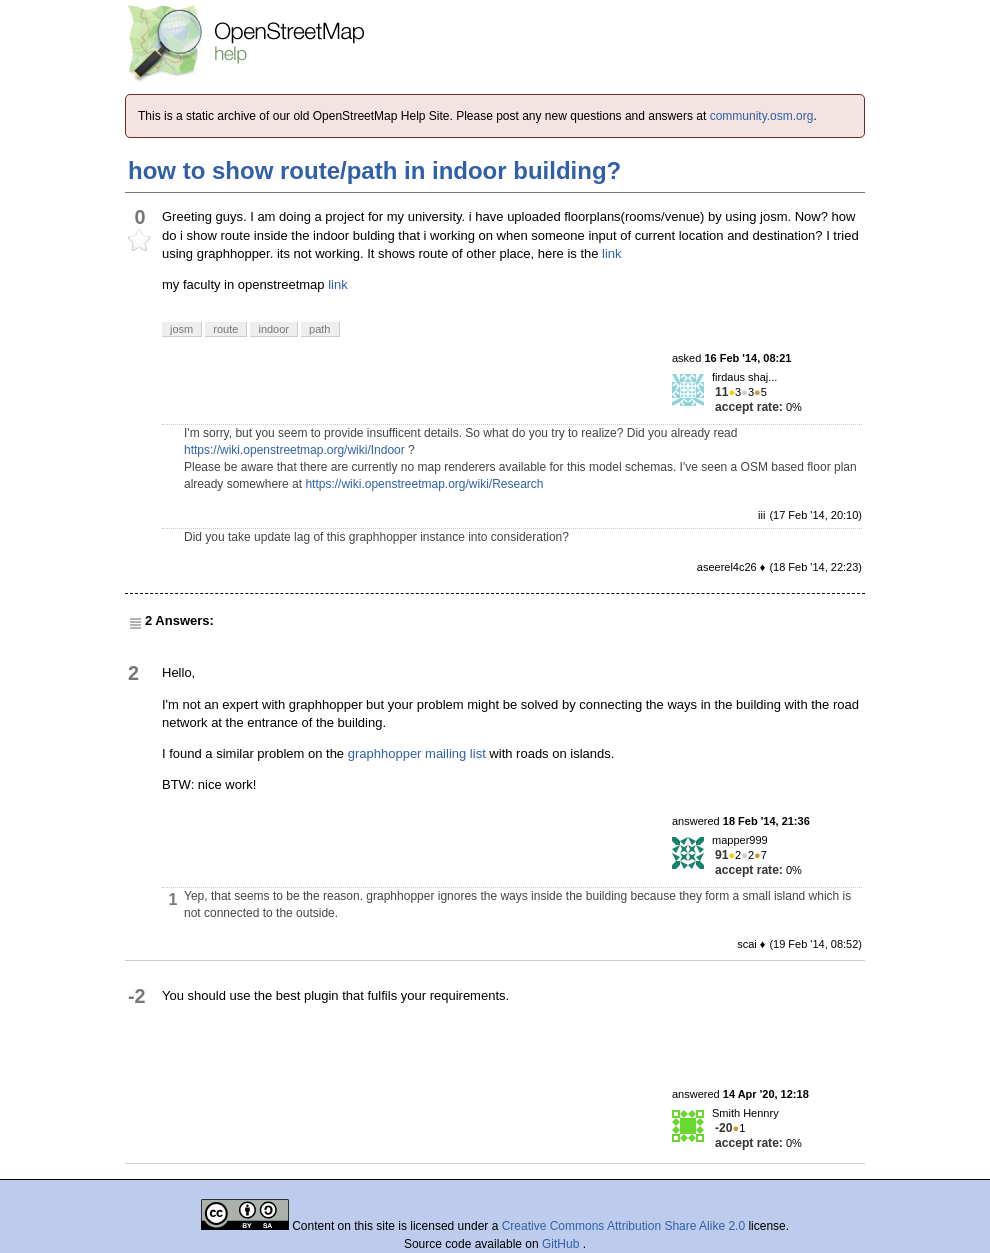 Image resolution: width=990 pixels, height=1253 pixels. I want to click on how to show route/path in indoor building?, so click(374, 170).